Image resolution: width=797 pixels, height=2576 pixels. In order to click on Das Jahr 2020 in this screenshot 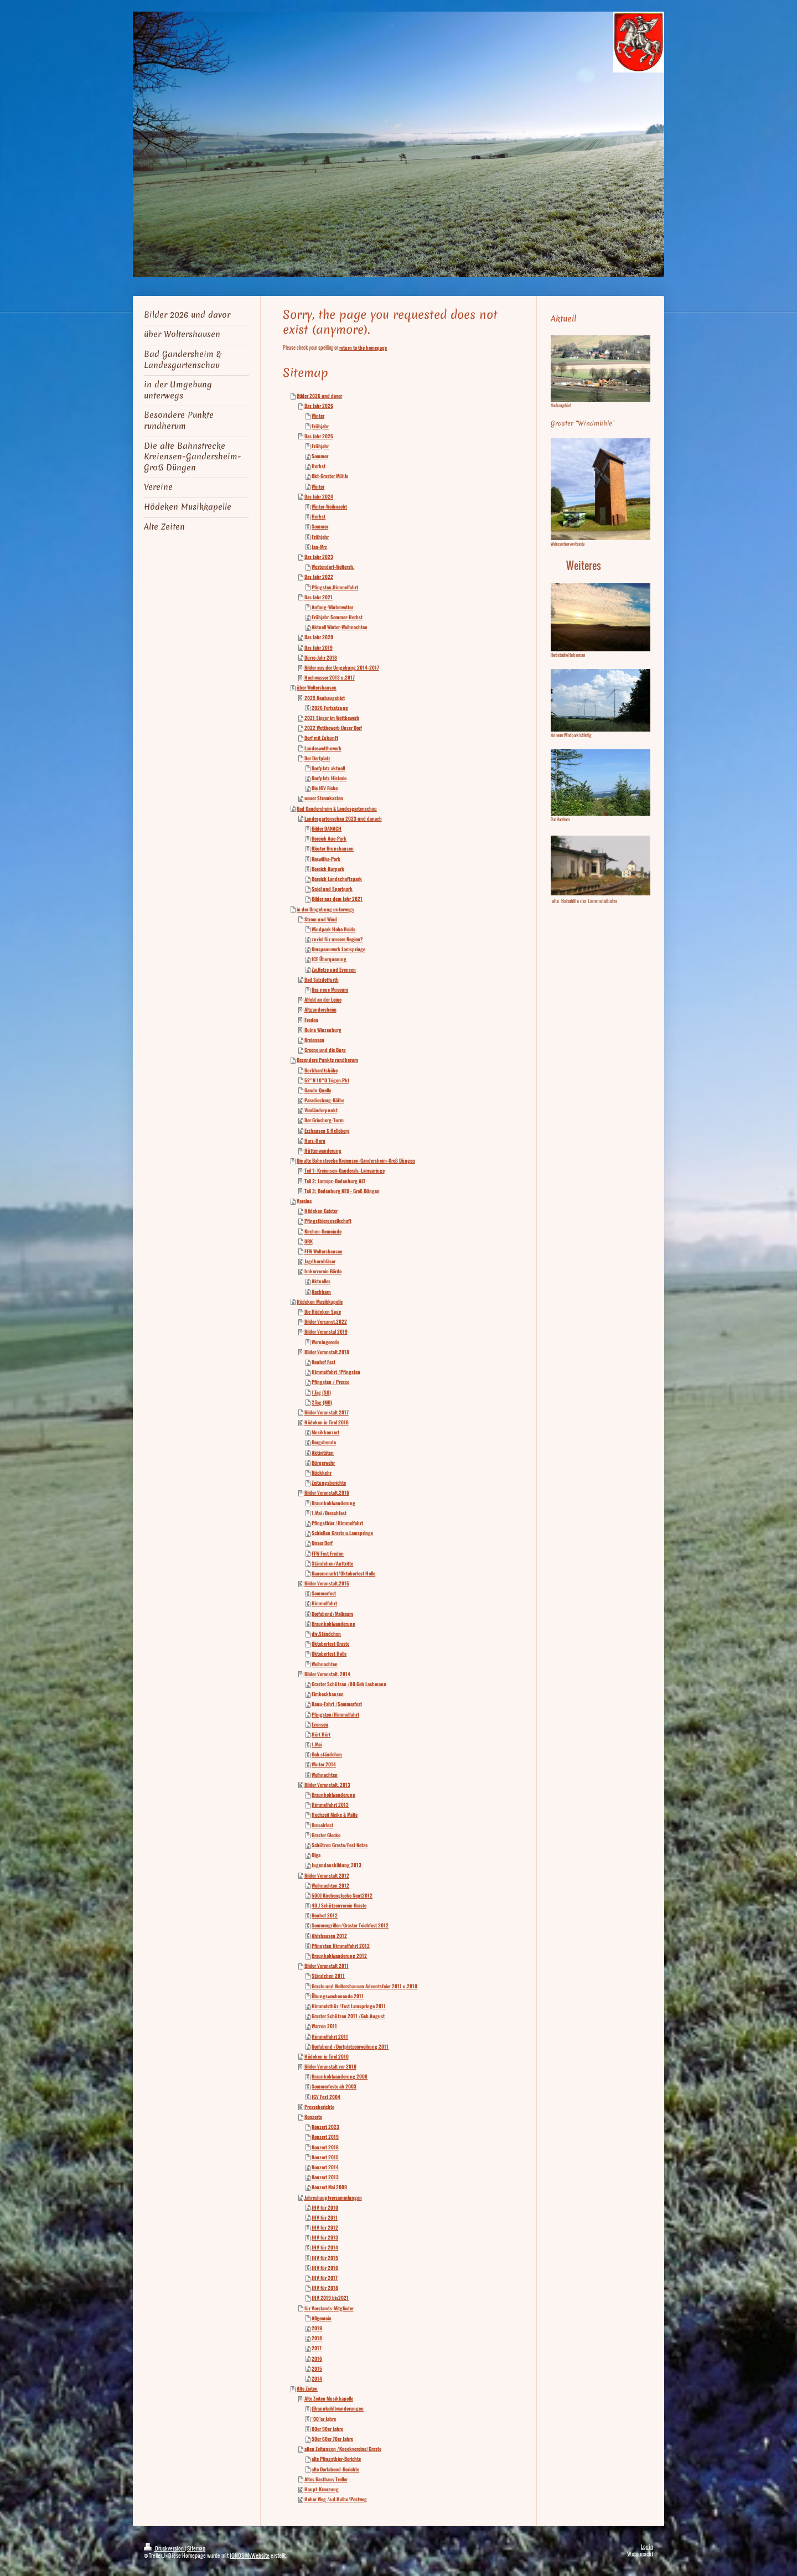, I will do `click(318, 637)`.